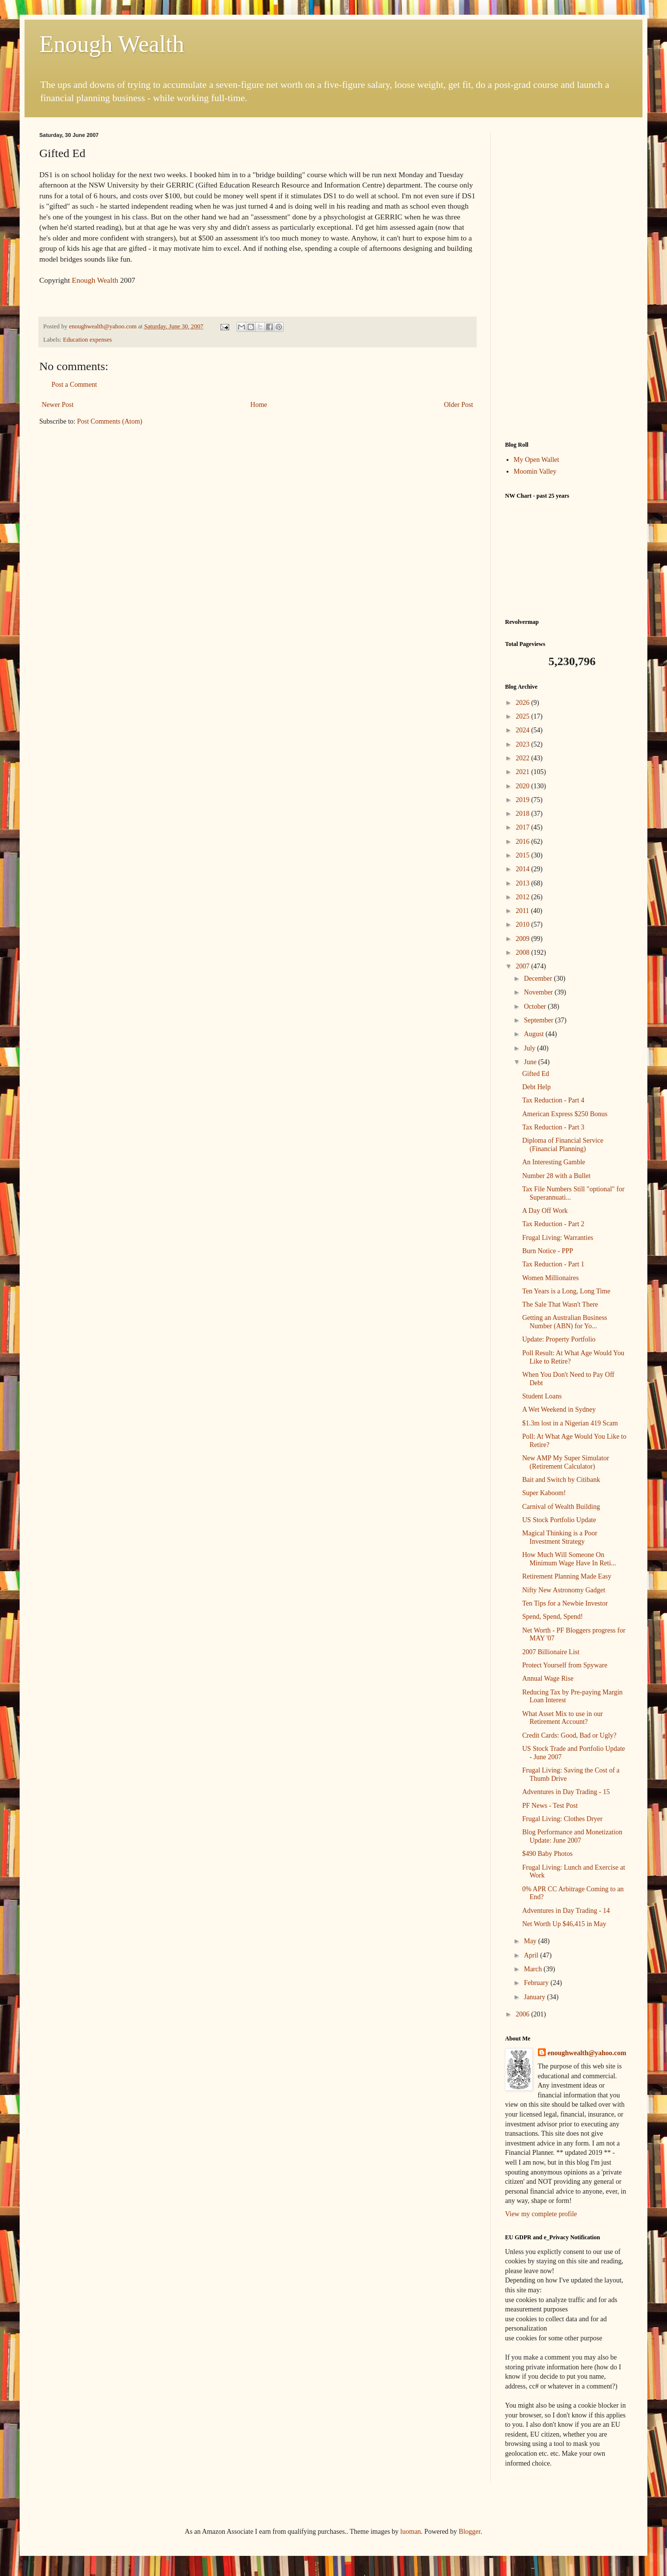  What do you see at coordinates (534, 1034) in the screenshot?
I see `August` at bounding box center [534, 1034].